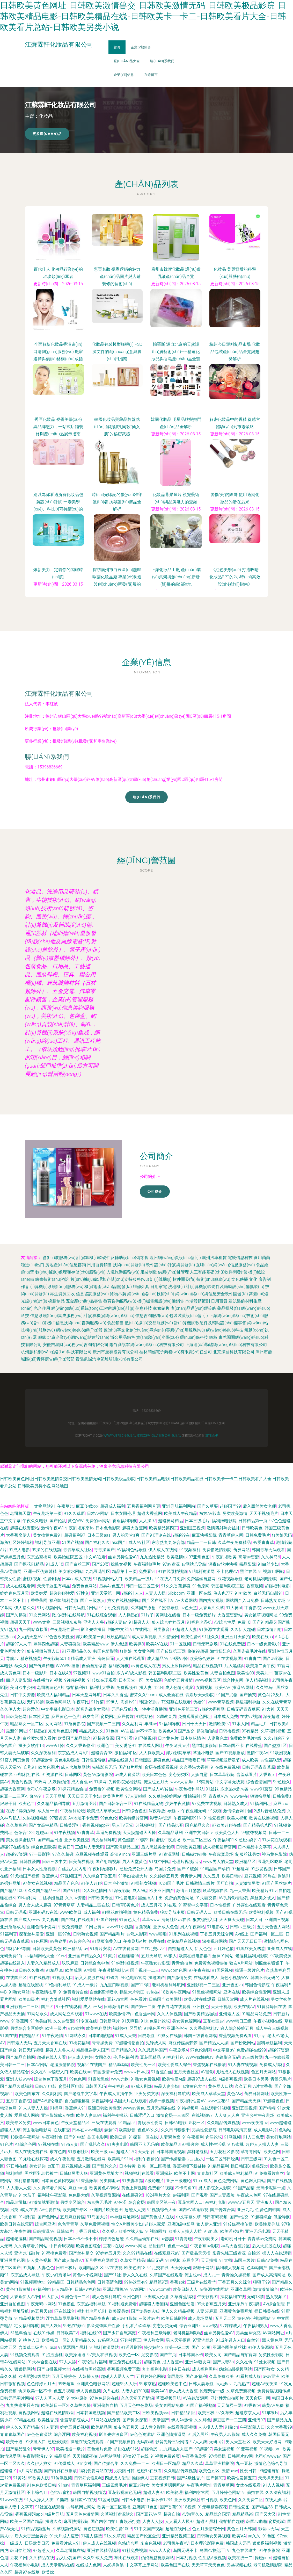  I want to click on 97新网址, so click(139, 2289).